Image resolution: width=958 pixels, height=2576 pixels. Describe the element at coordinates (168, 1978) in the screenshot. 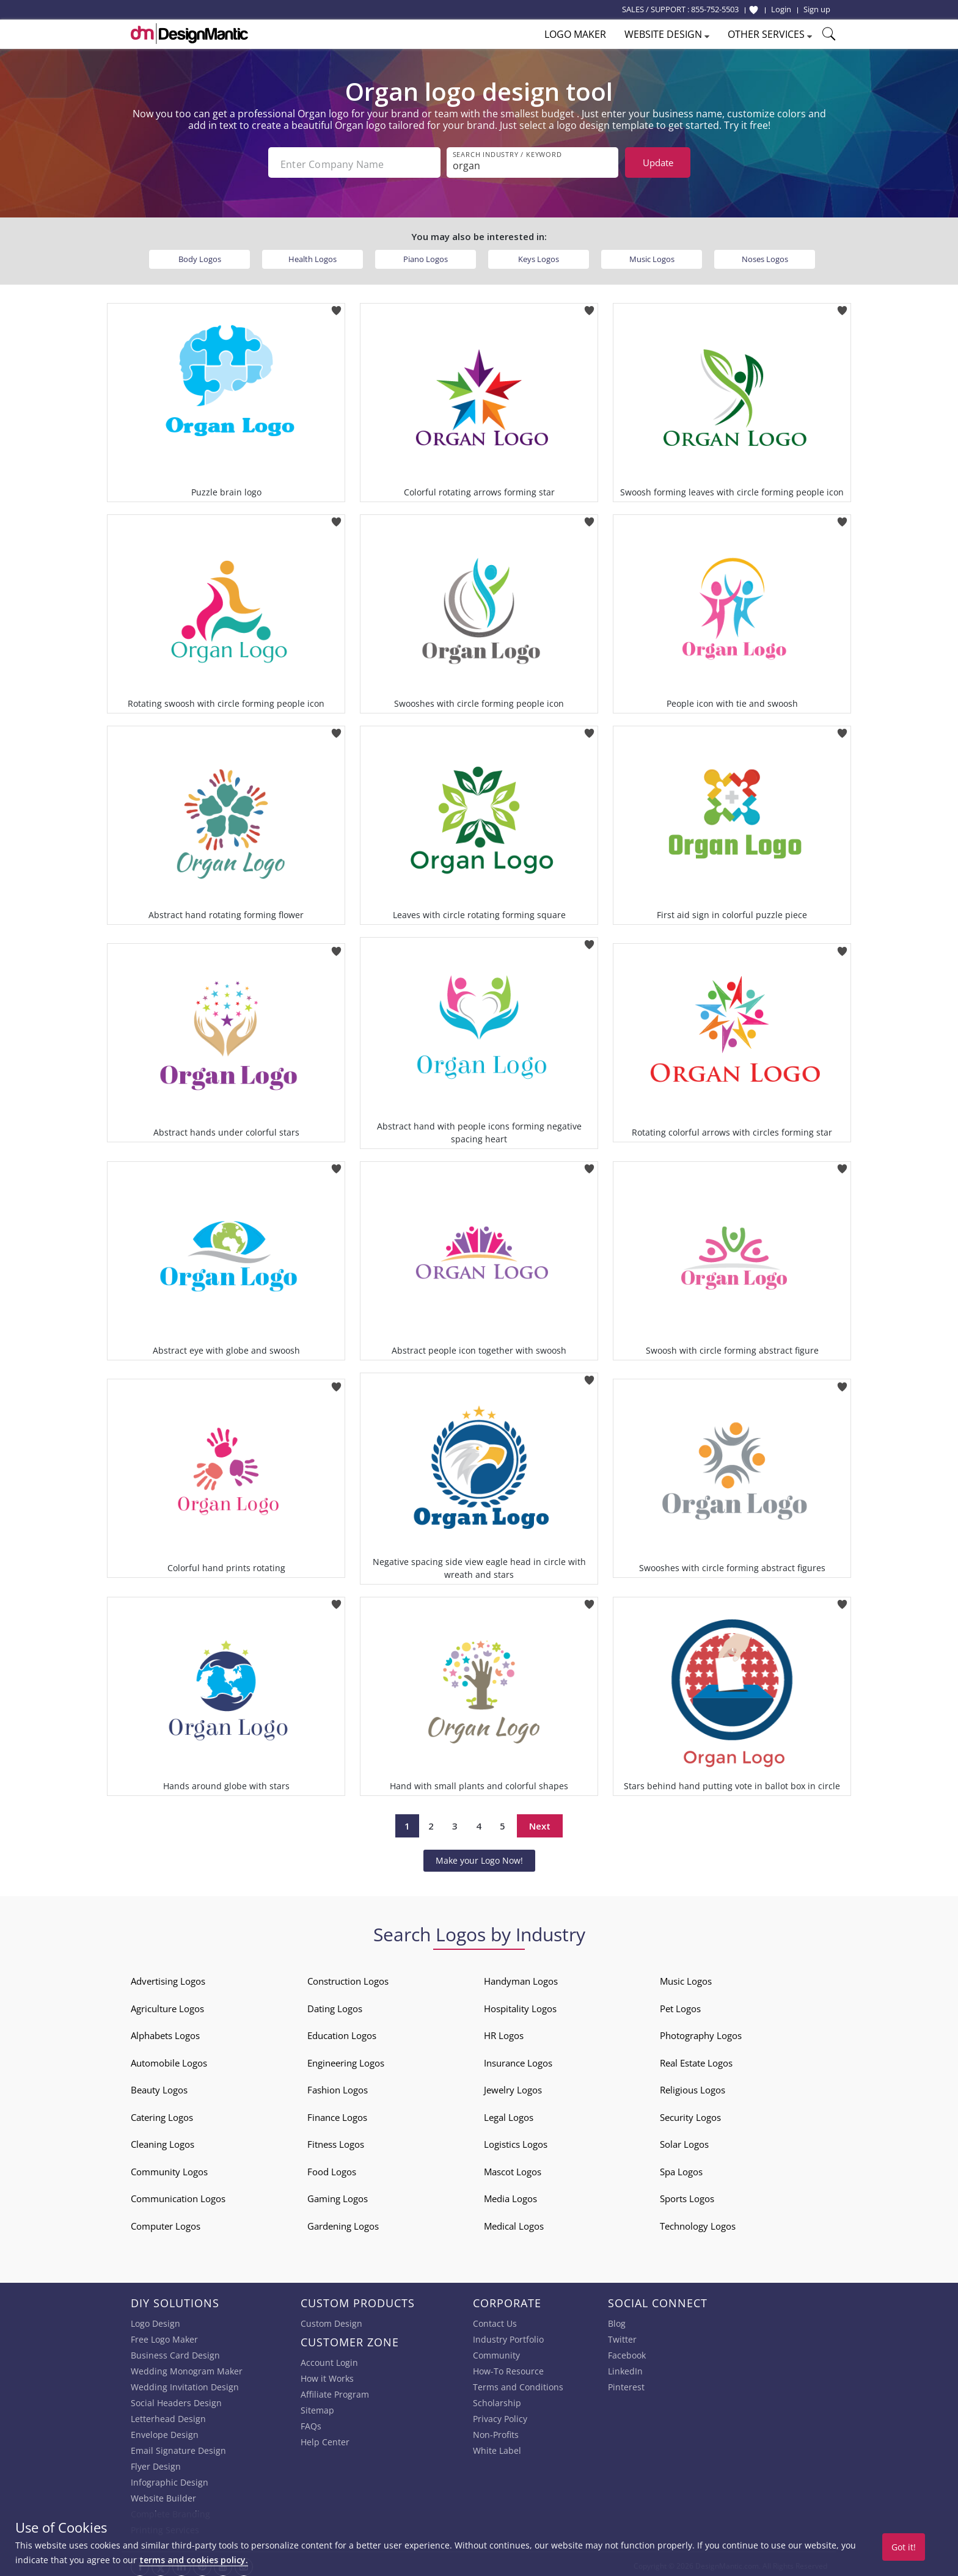

I see `Advertising Logos` at that location.